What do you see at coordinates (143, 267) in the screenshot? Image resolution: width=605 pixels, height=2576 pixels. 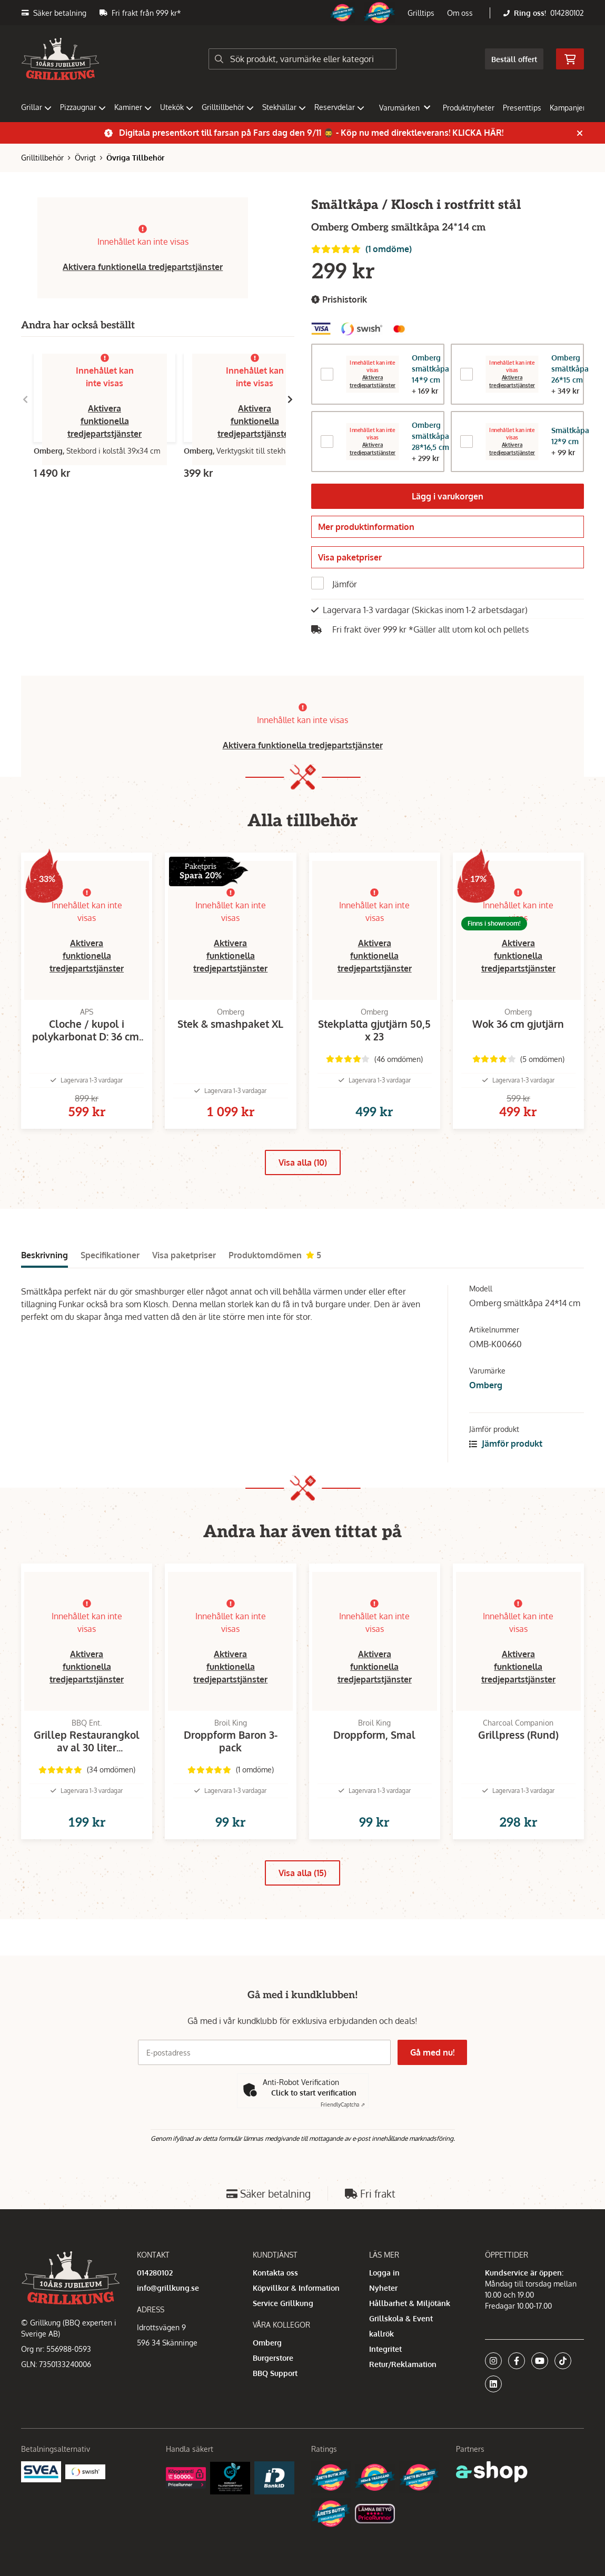 I see `Aktivera funktionella tredjepartstjänster [button]` at bounding box center [143, 267].